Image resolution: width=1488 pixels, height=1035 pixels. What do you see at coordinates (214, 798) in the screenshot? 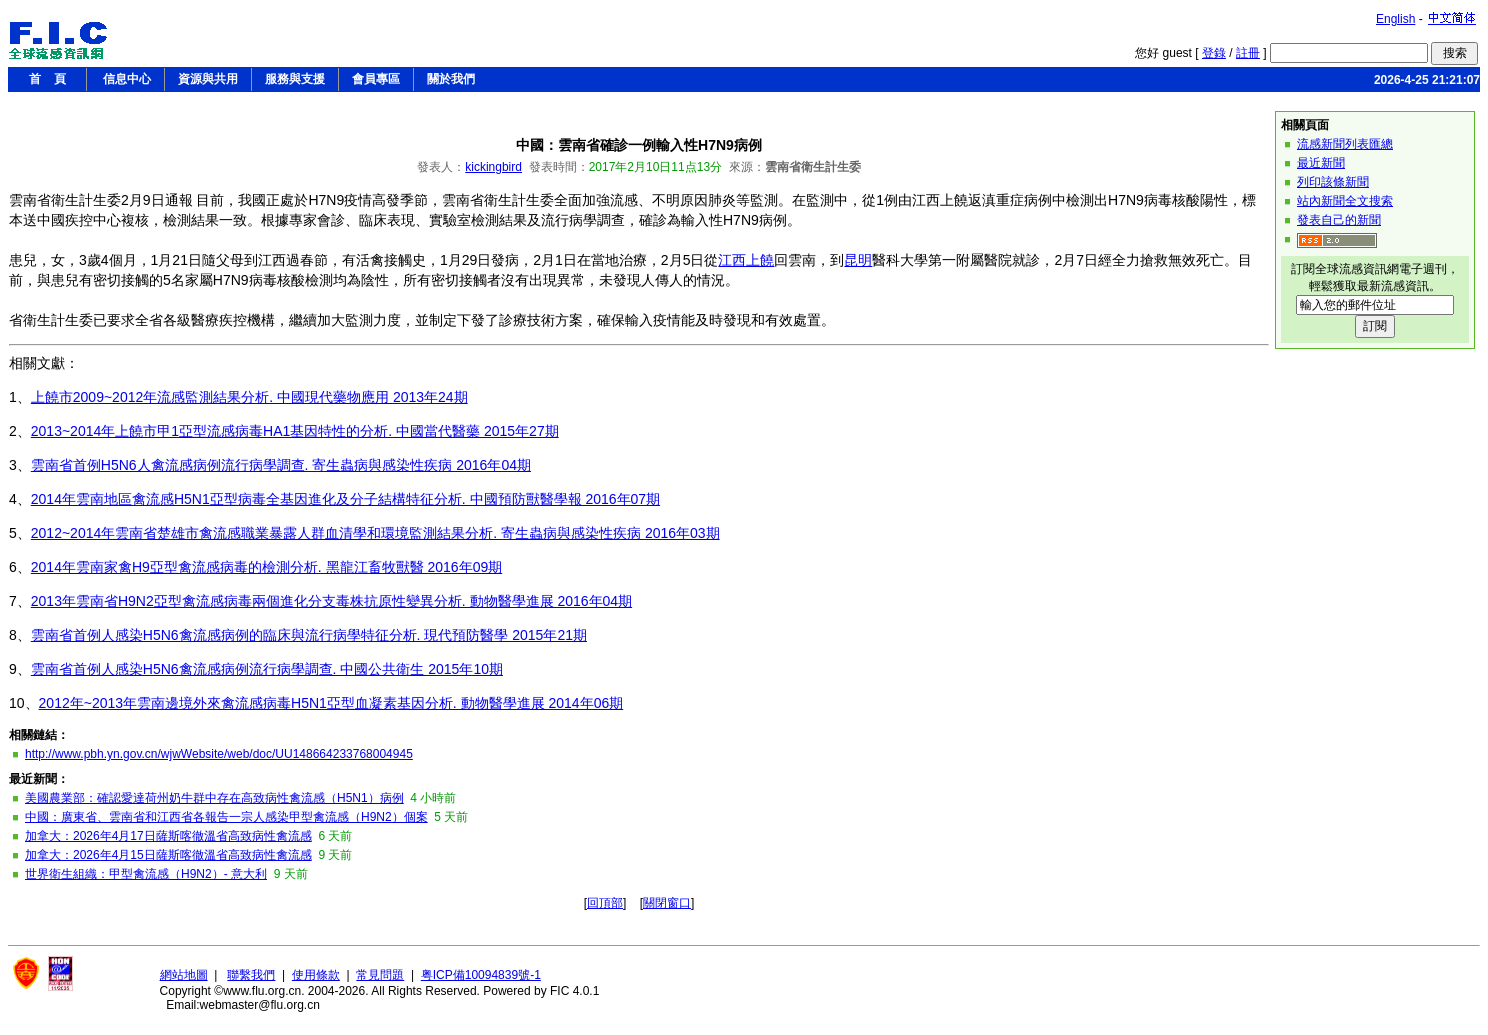
I see `美國農業部：確認愛達荷州奶牛群中存在高致病性禽流感（H5N1）病例` at bounding box center [214, 798].